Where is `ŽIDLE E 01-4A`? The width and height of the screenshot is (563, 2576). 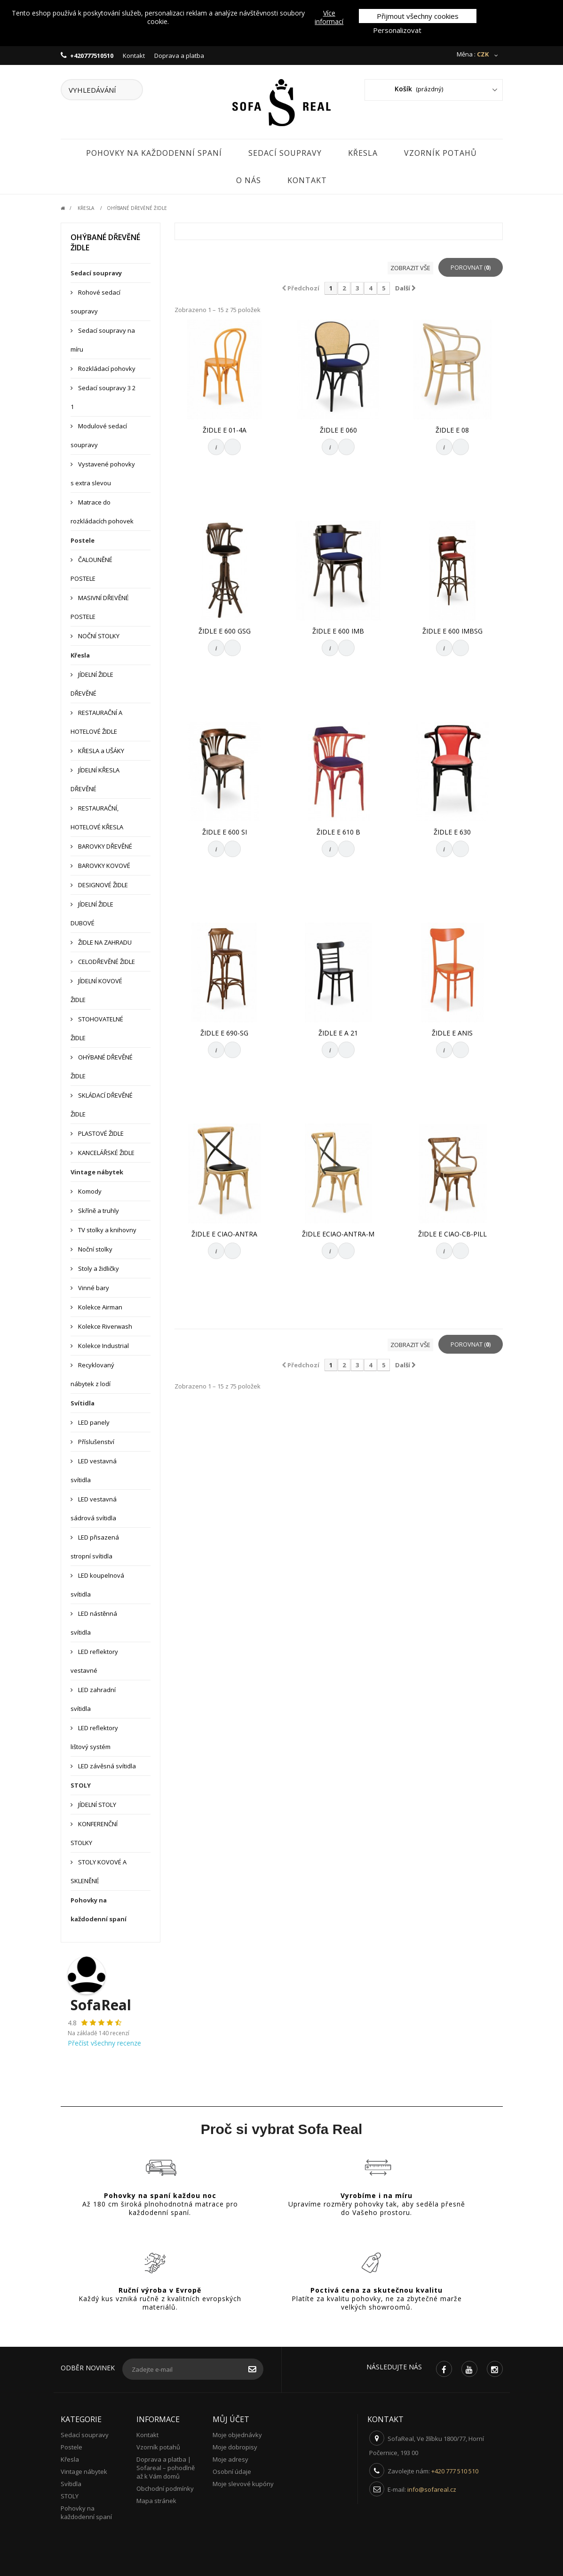 ŽIDLE E 01-4A is located at coordinates (224, 429).